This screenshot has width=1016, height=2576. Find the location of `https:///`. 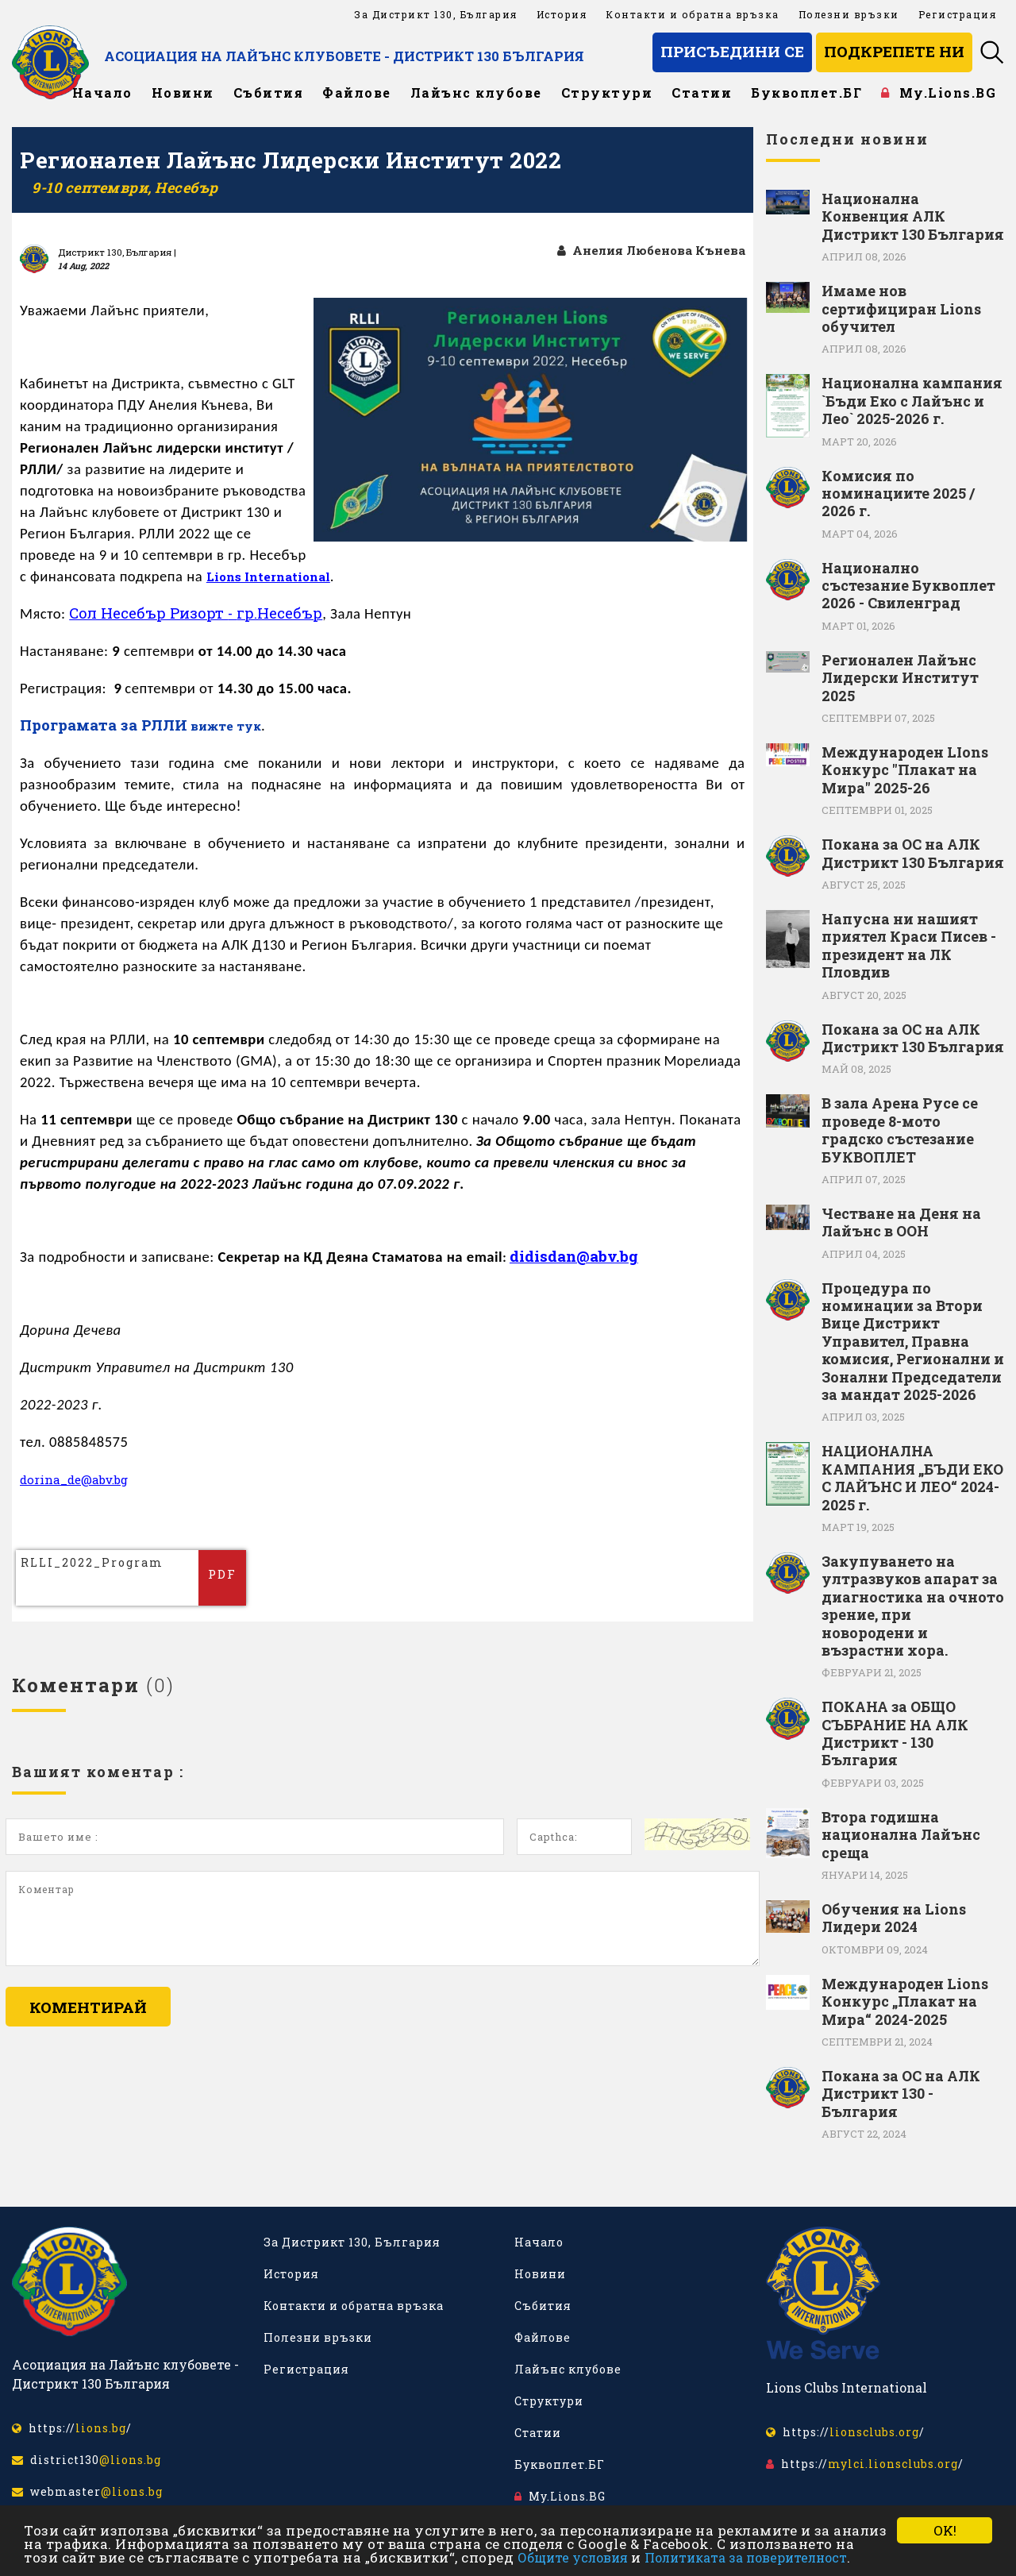

https:/// is located at coordinates (72, 2427).